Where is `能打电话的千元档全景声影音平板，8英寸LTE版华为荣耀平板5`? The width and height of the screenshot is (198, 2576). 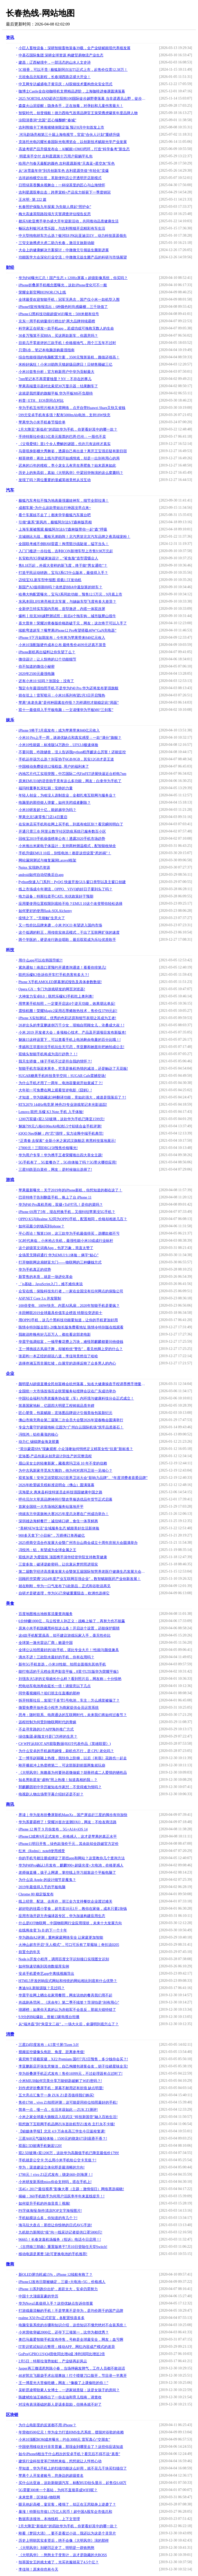
能打电话的千元档全景声影音平板，8英寸LTE版华为荣耀平板5 is located at coordinates (69, 1672).